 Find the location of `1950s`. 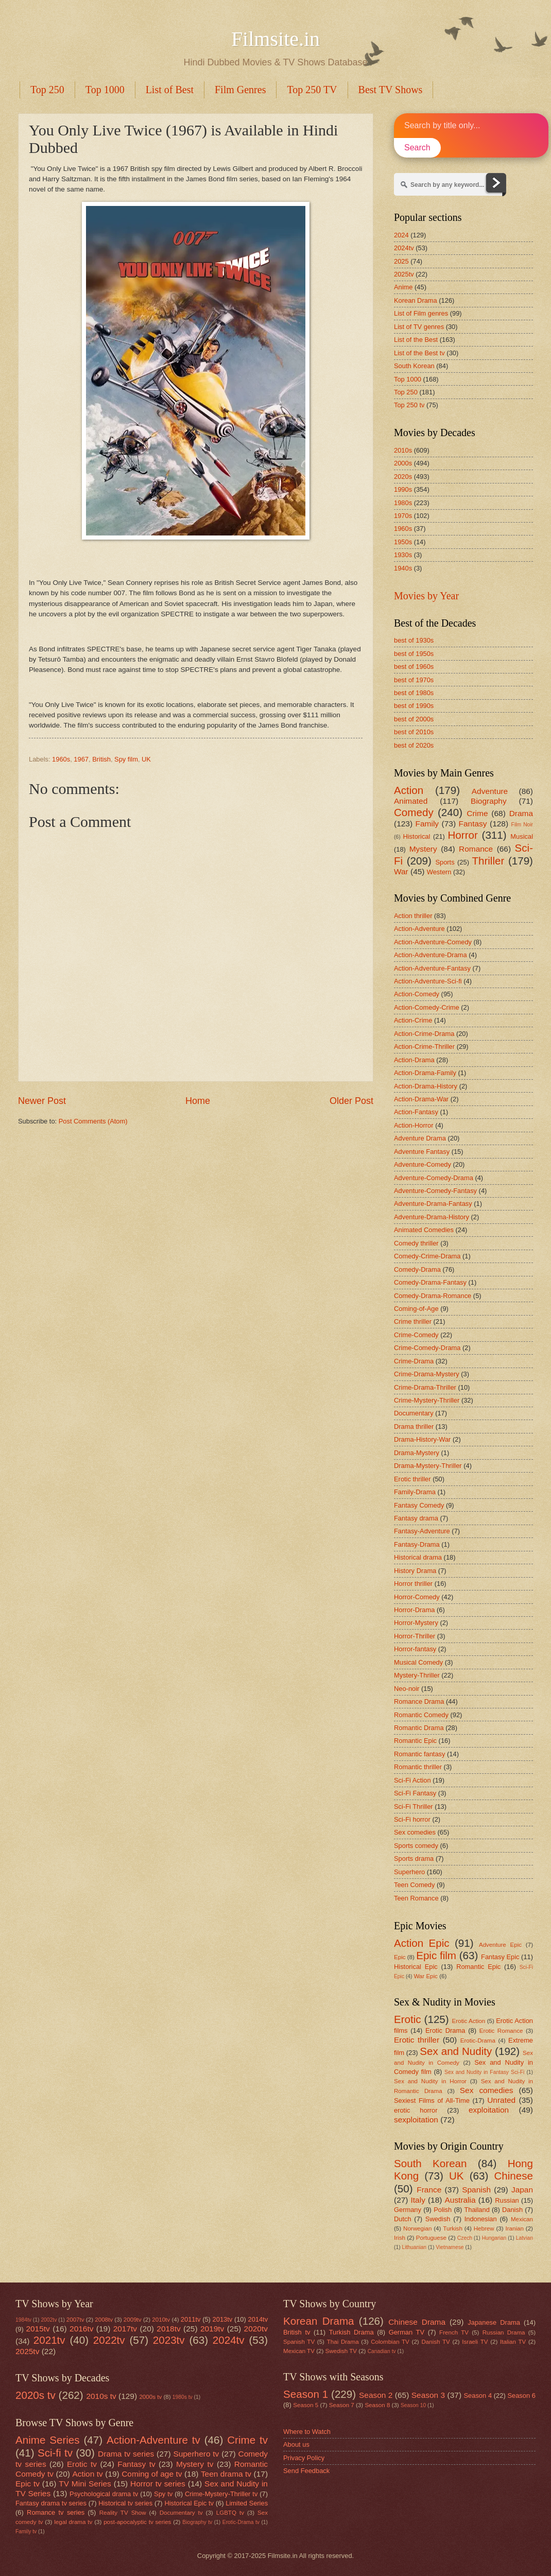

1950s is located at coordinates (403, 542).